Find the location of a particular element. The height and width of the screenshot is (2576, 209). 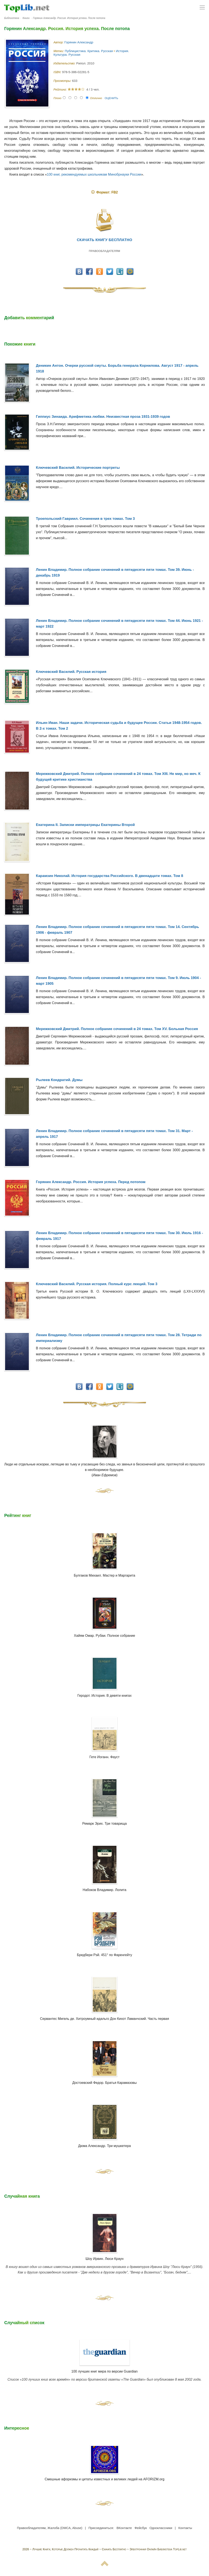

Рылеев Кондратий. Думы is located at coordinates (59, 1080).